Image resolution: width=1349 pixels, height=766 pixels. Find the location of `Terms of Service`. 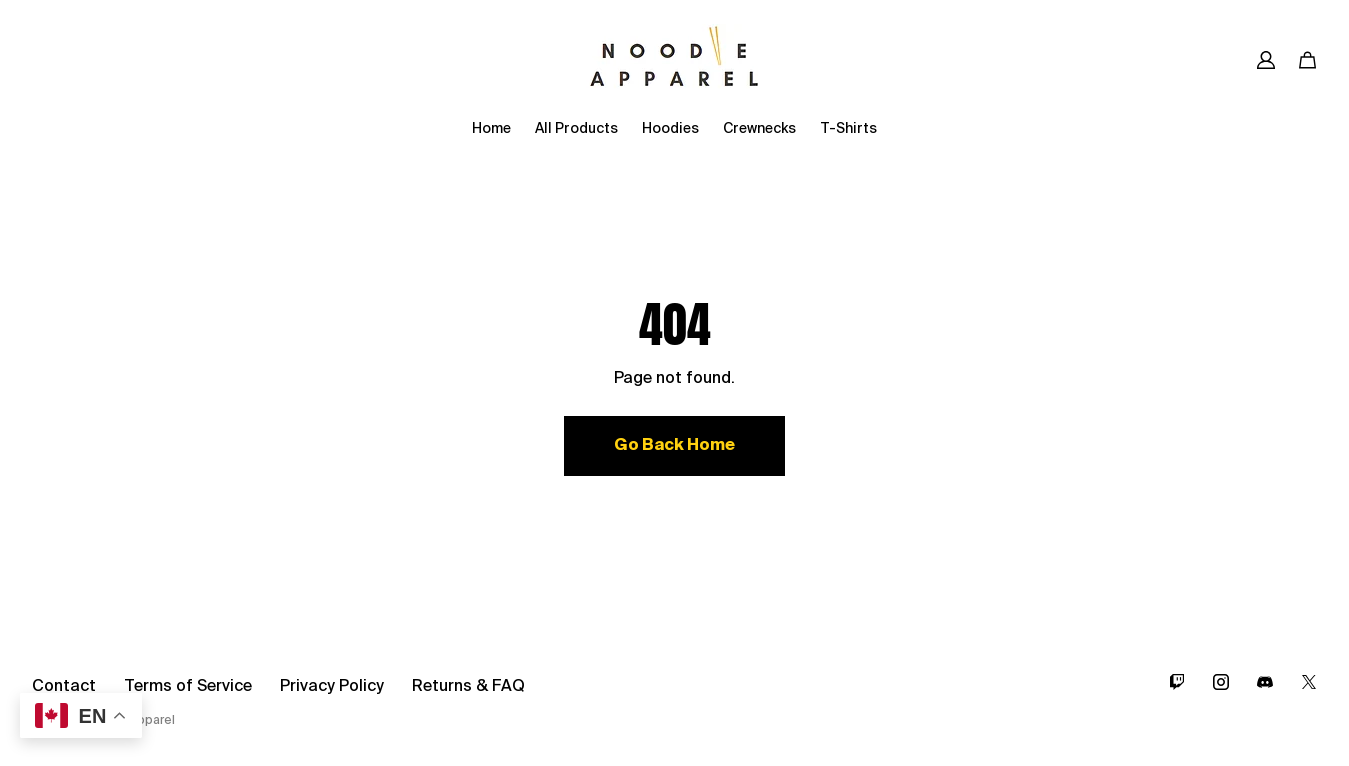

Terms of Service is located at coordinates (188, 687).